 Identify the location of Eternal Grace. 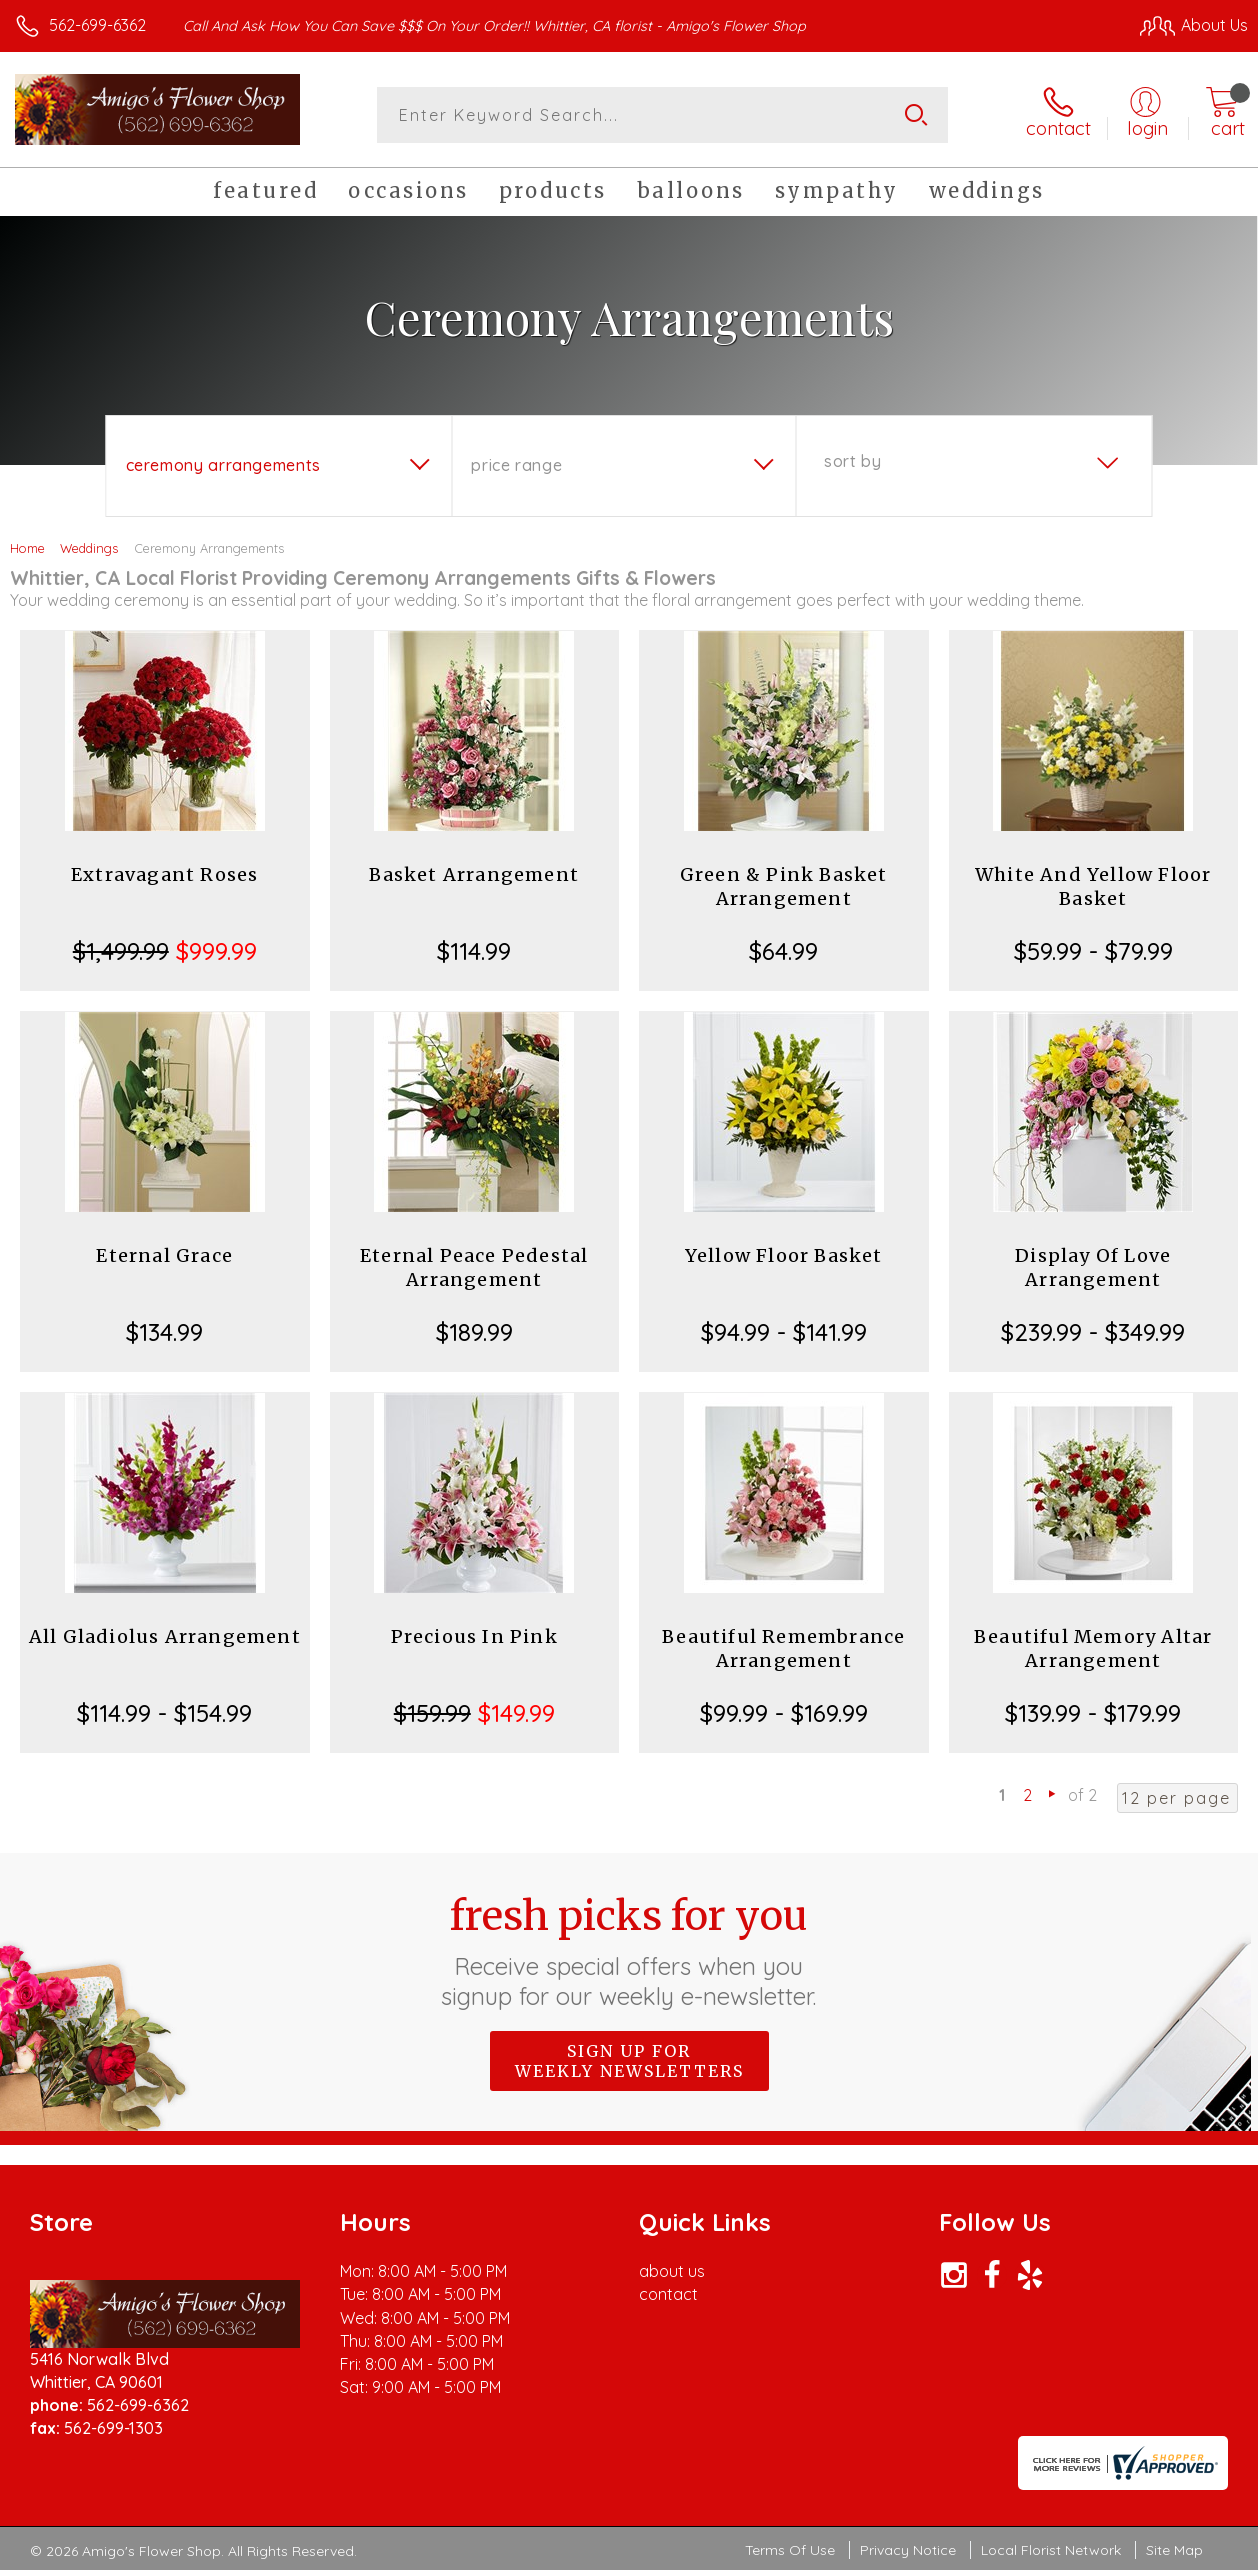
(164, 1255).